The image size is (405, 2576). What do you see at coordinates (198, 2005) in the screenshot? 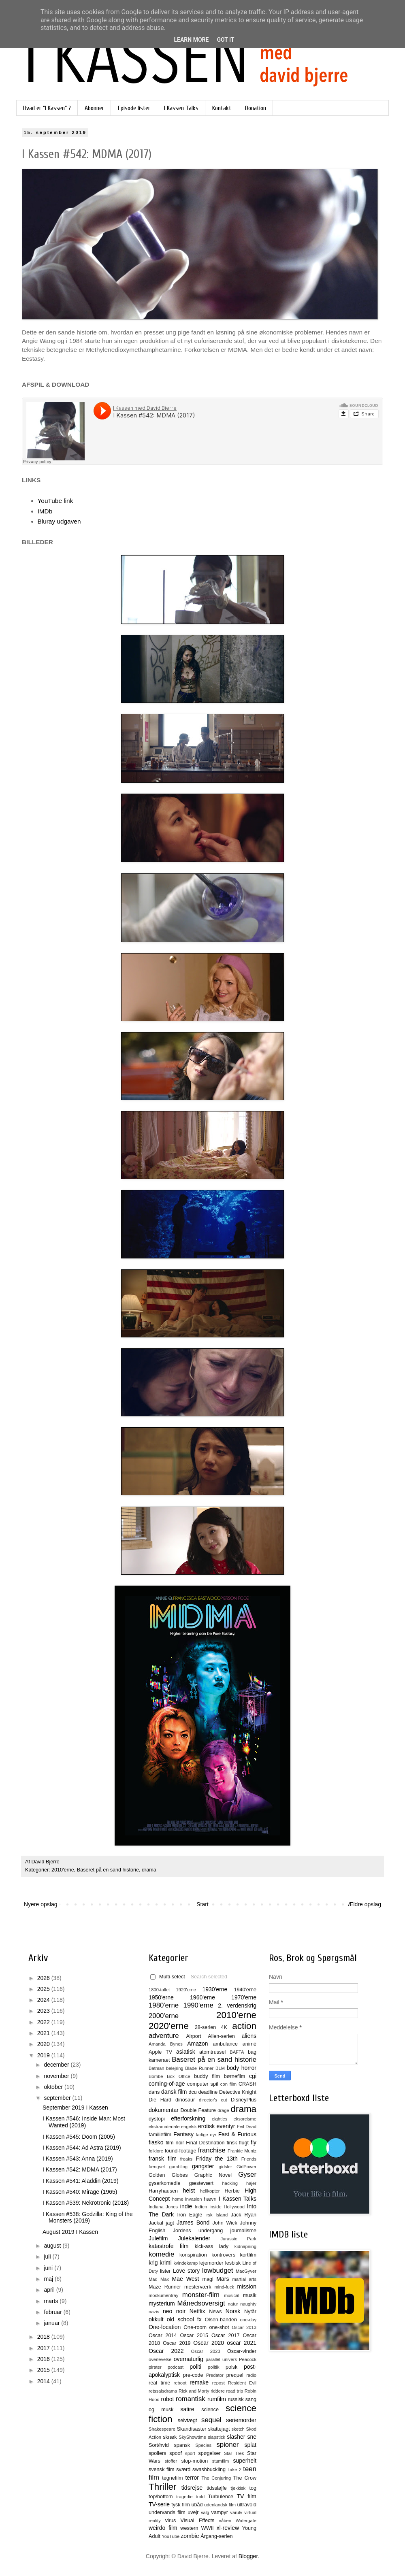
I see `1990'erne` at bounding box center [198, 2005].